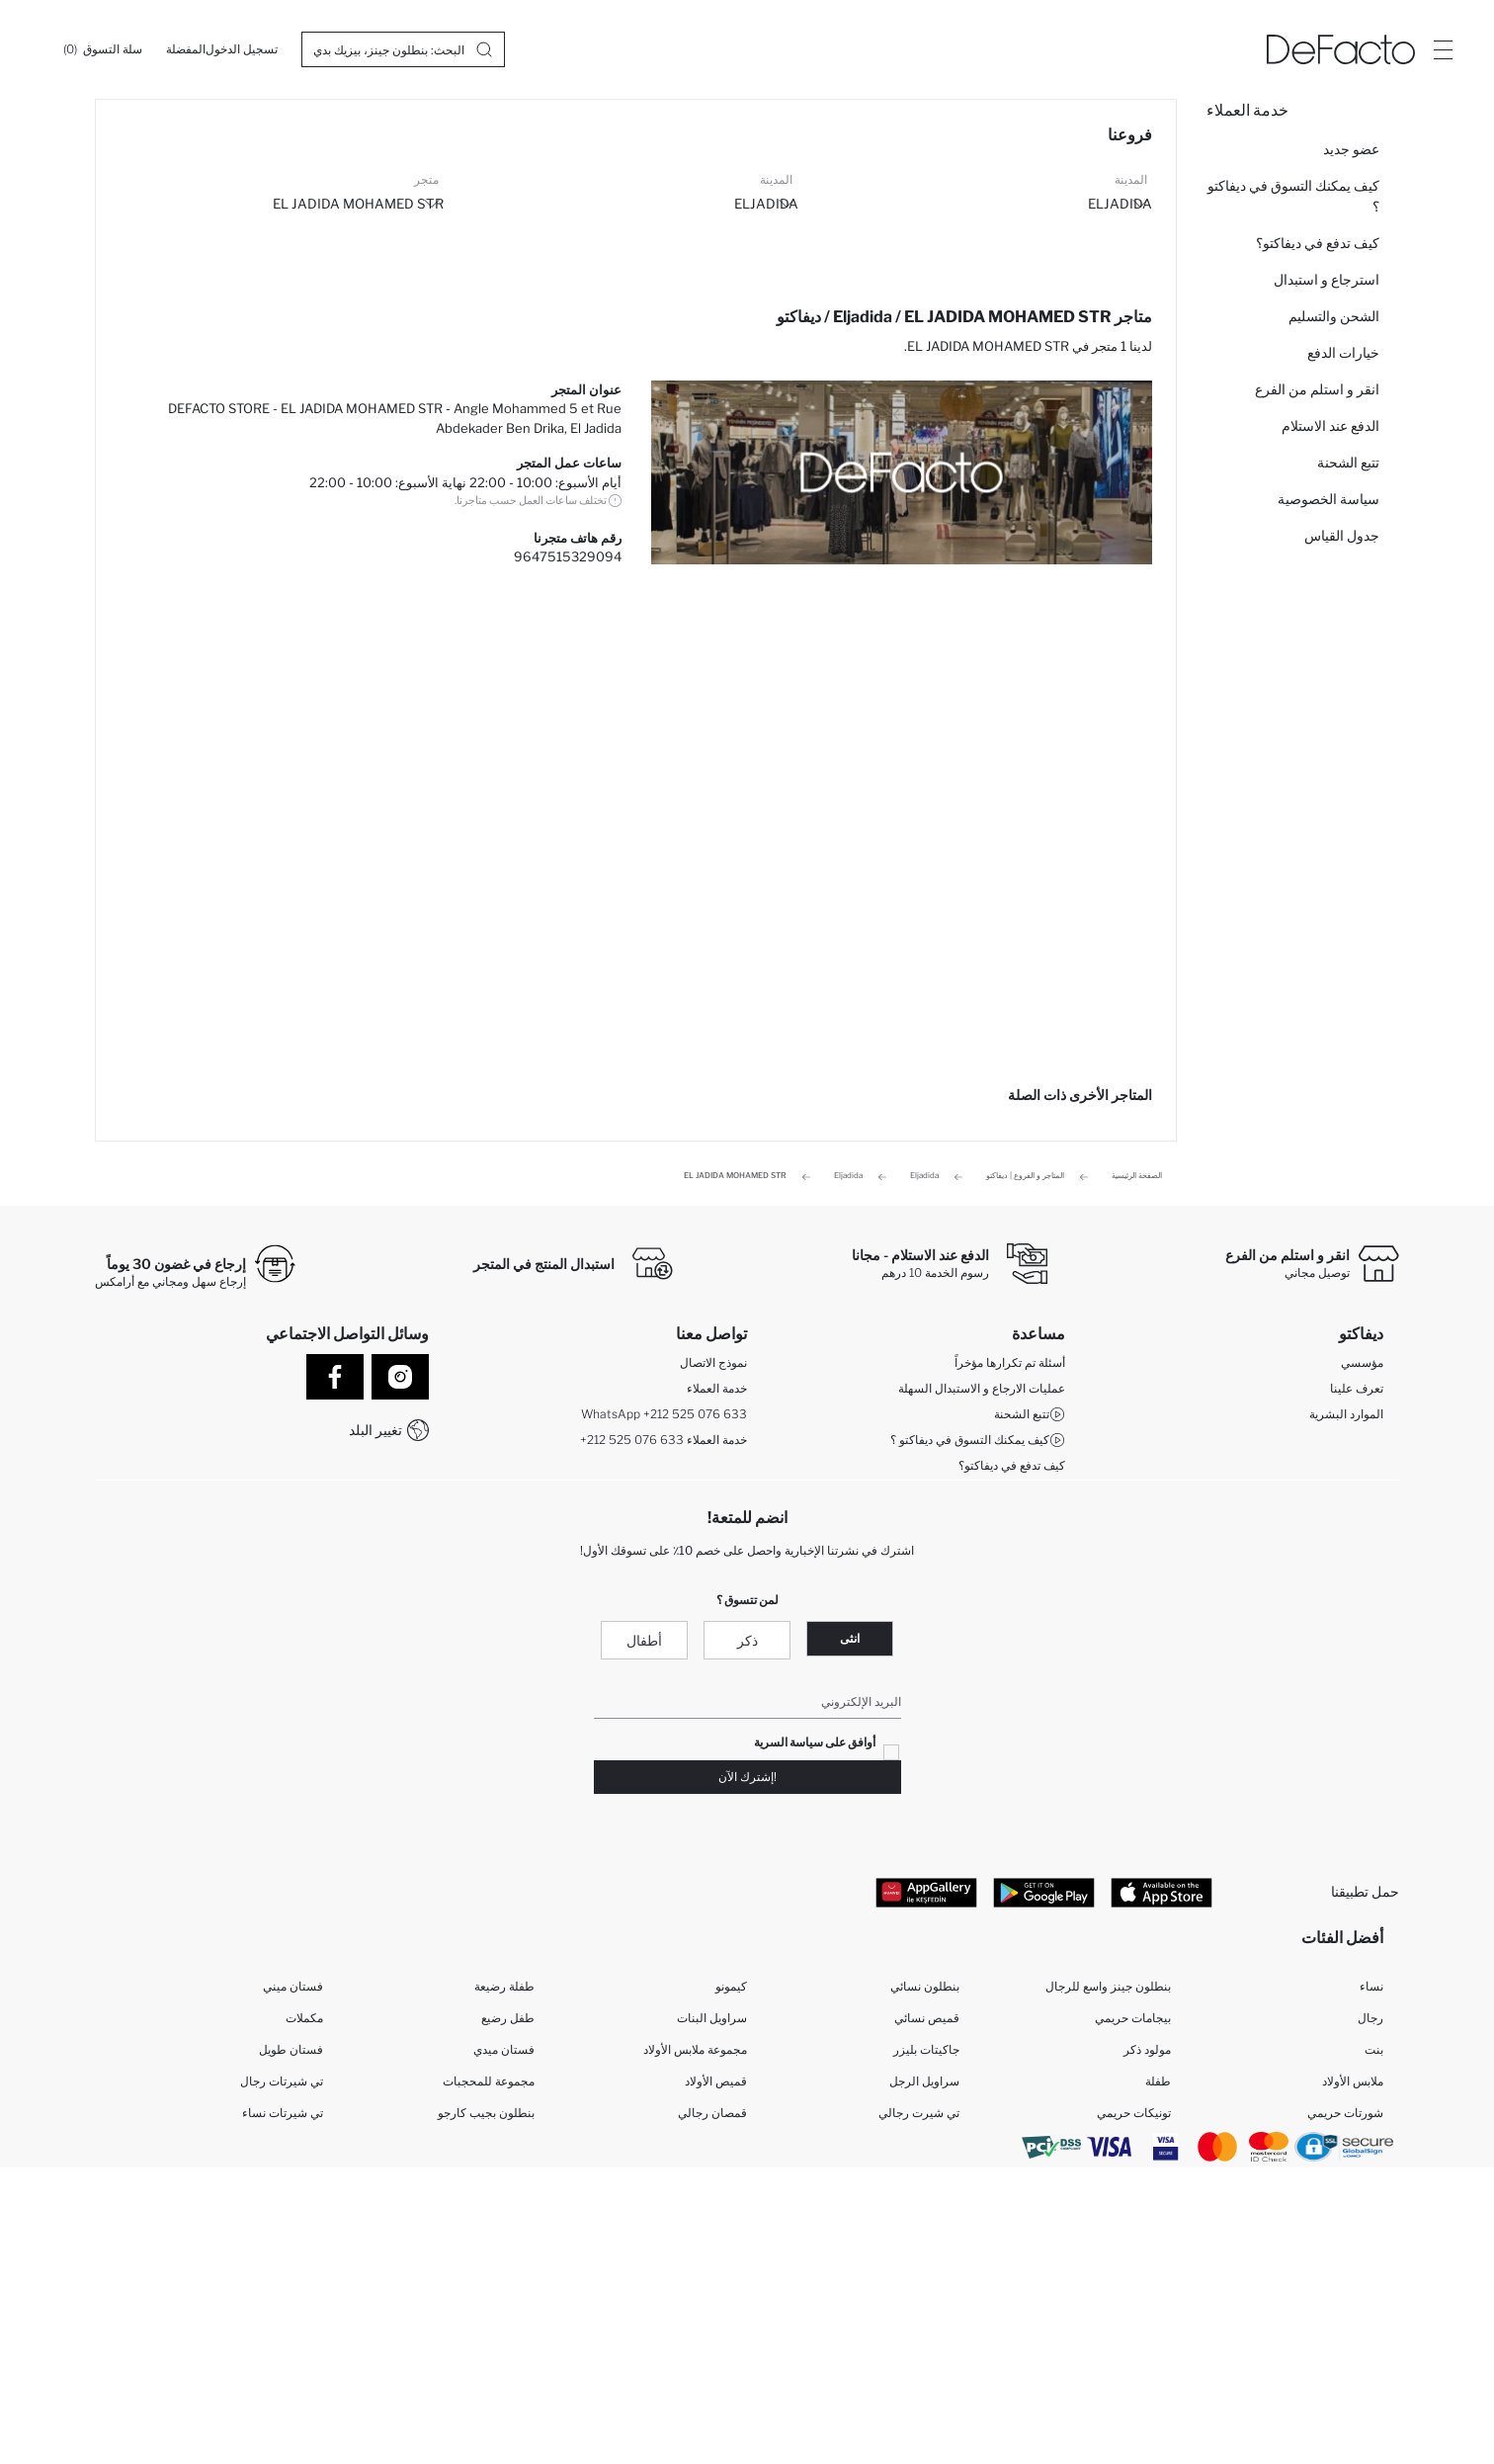 The width and height of the screenshot is (1494, 2464). Describe the element at coordinates (1317, 242) in the screenshot. I see `كيف تدفع في ديفاكتو؟` at that location.